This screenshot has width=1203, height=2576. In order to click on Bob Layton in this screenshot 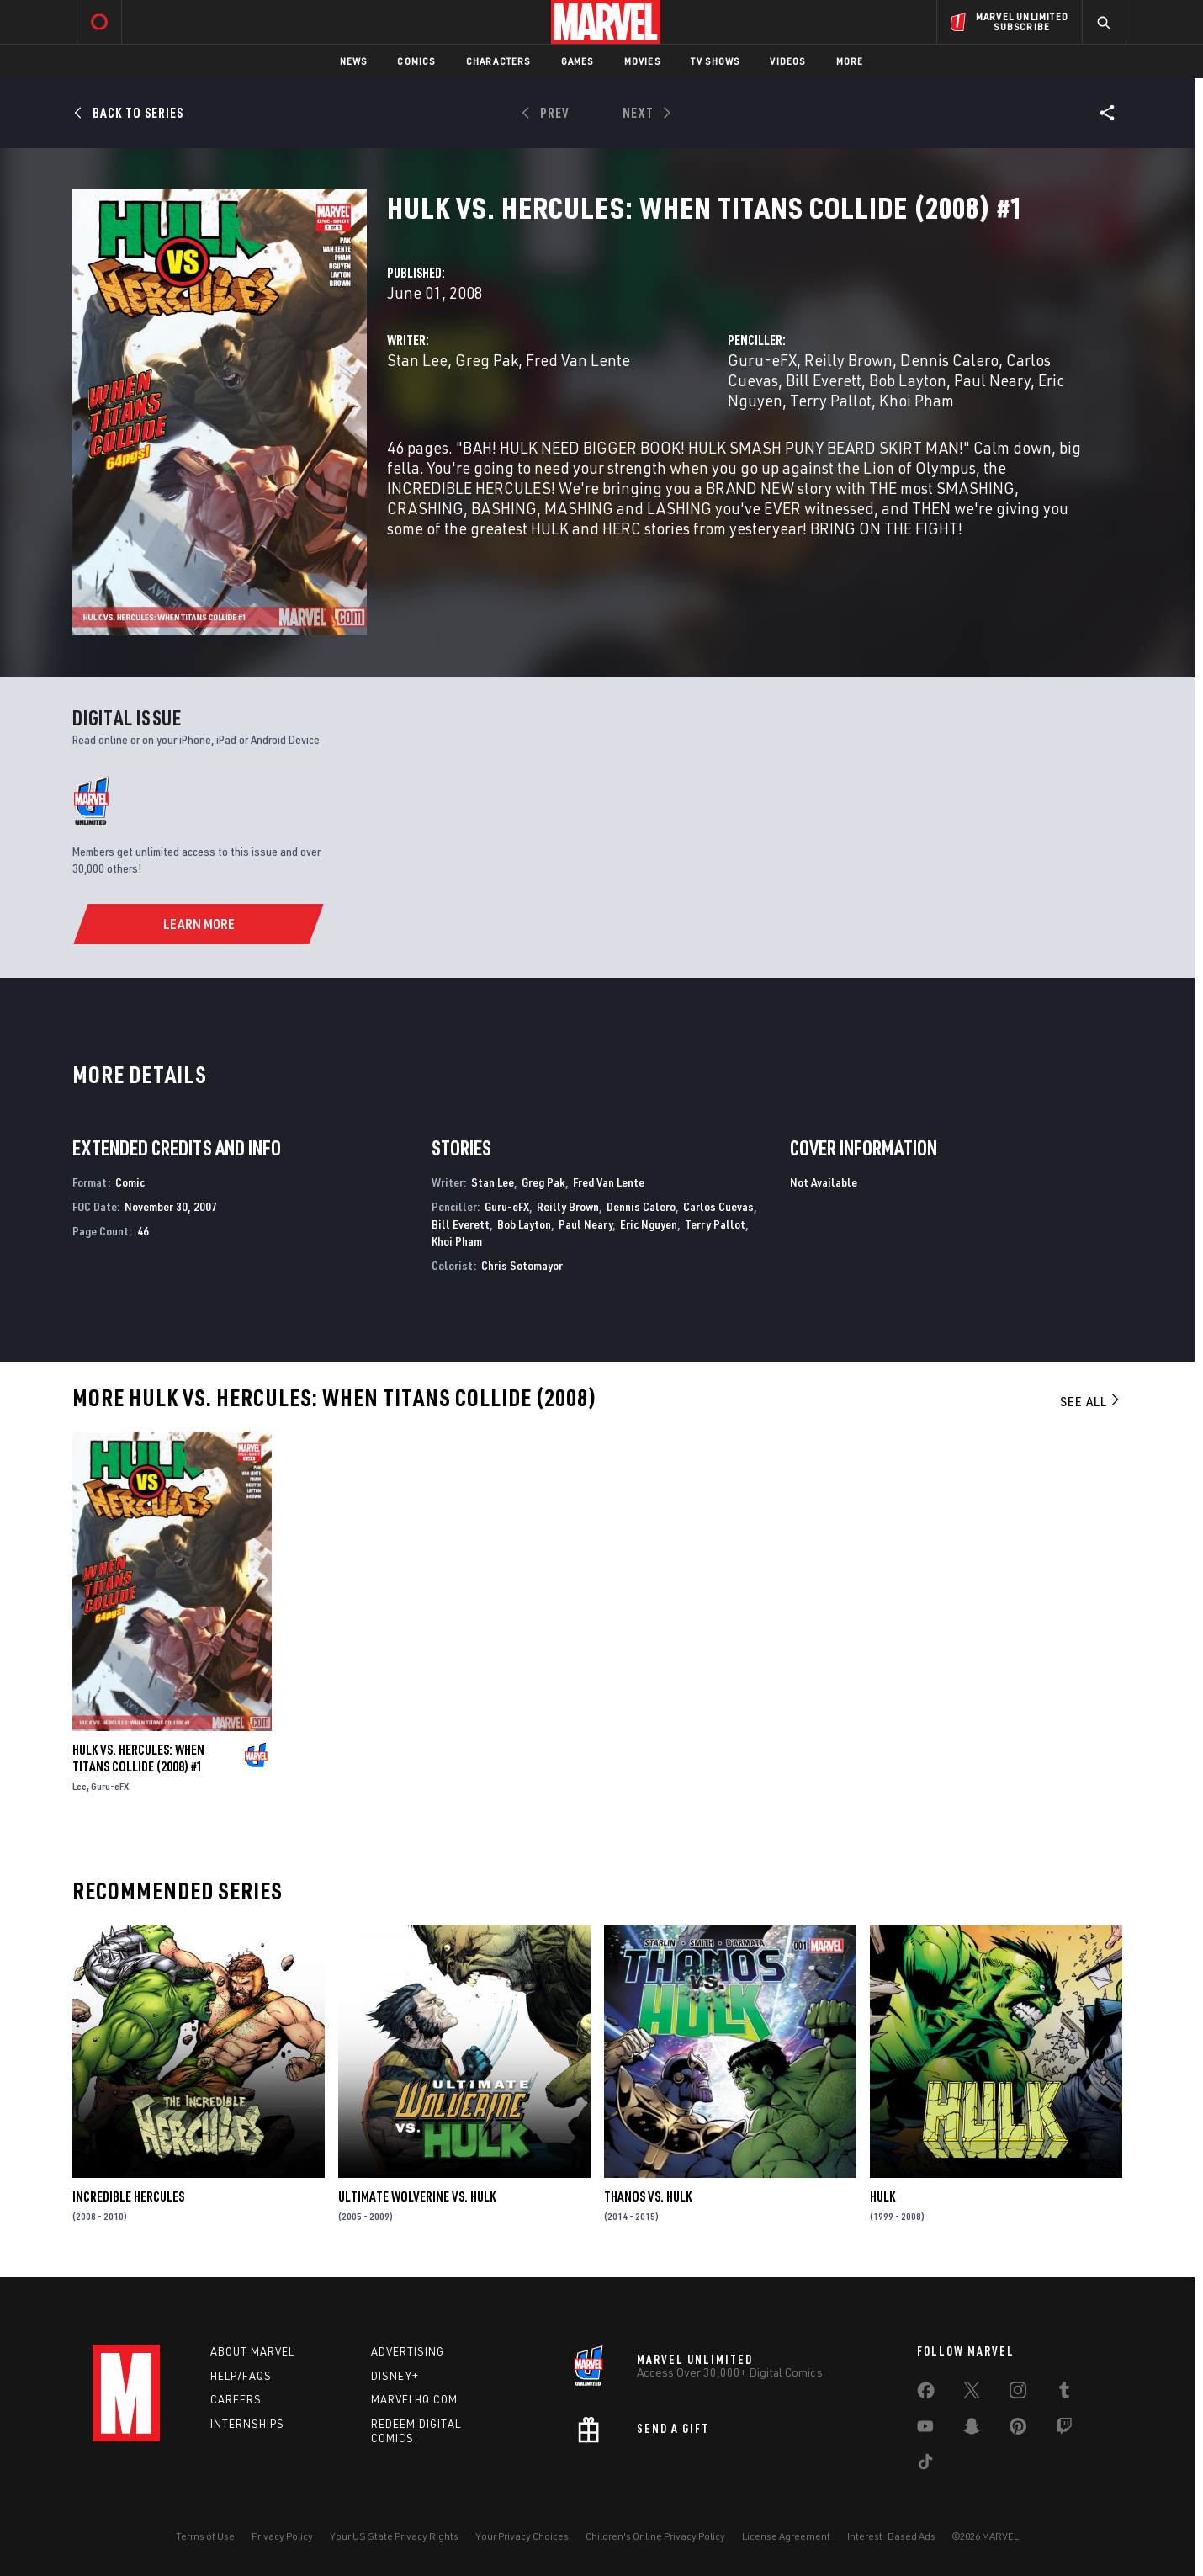, I will do `click(907, 380)`.